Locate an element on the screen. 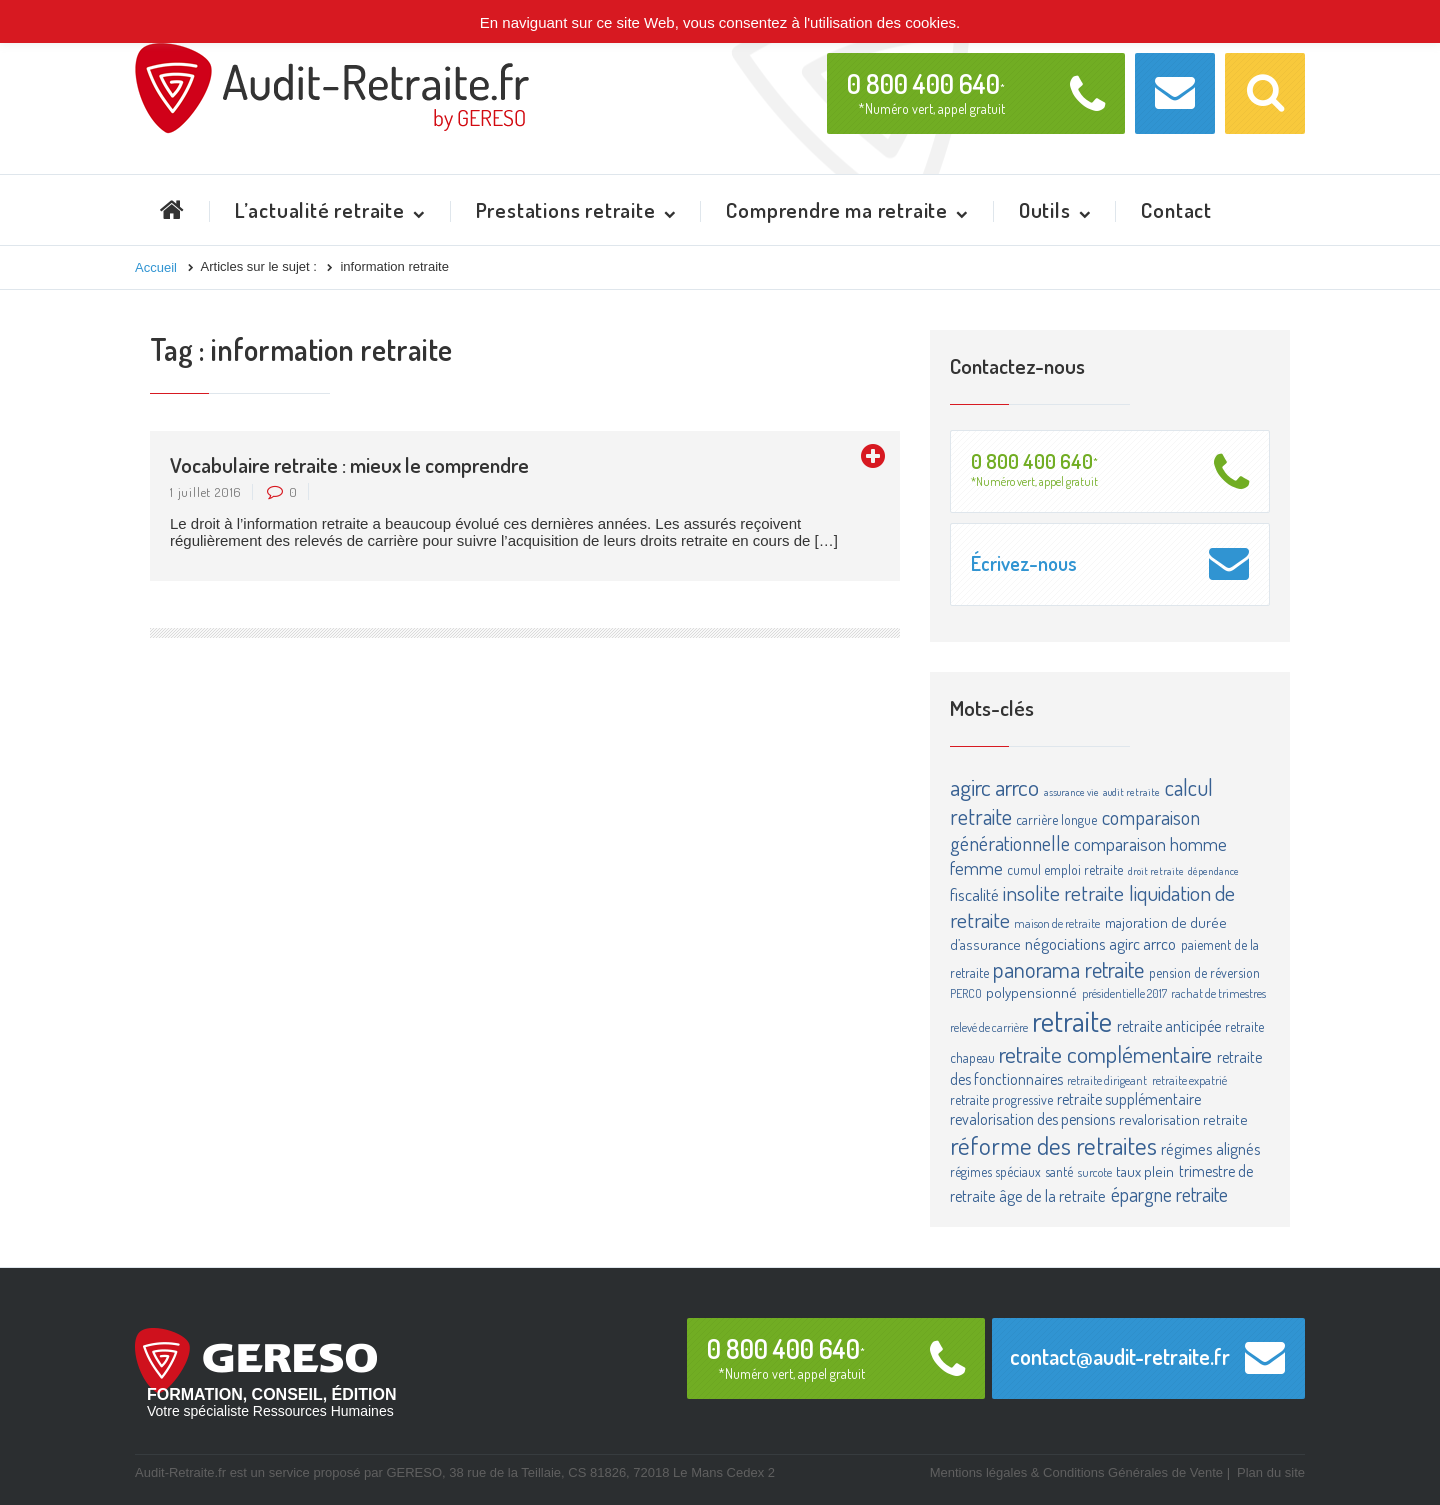  pension de réversion [pension de réversion (4 éléments)] is located at coordinates (1204, 972).